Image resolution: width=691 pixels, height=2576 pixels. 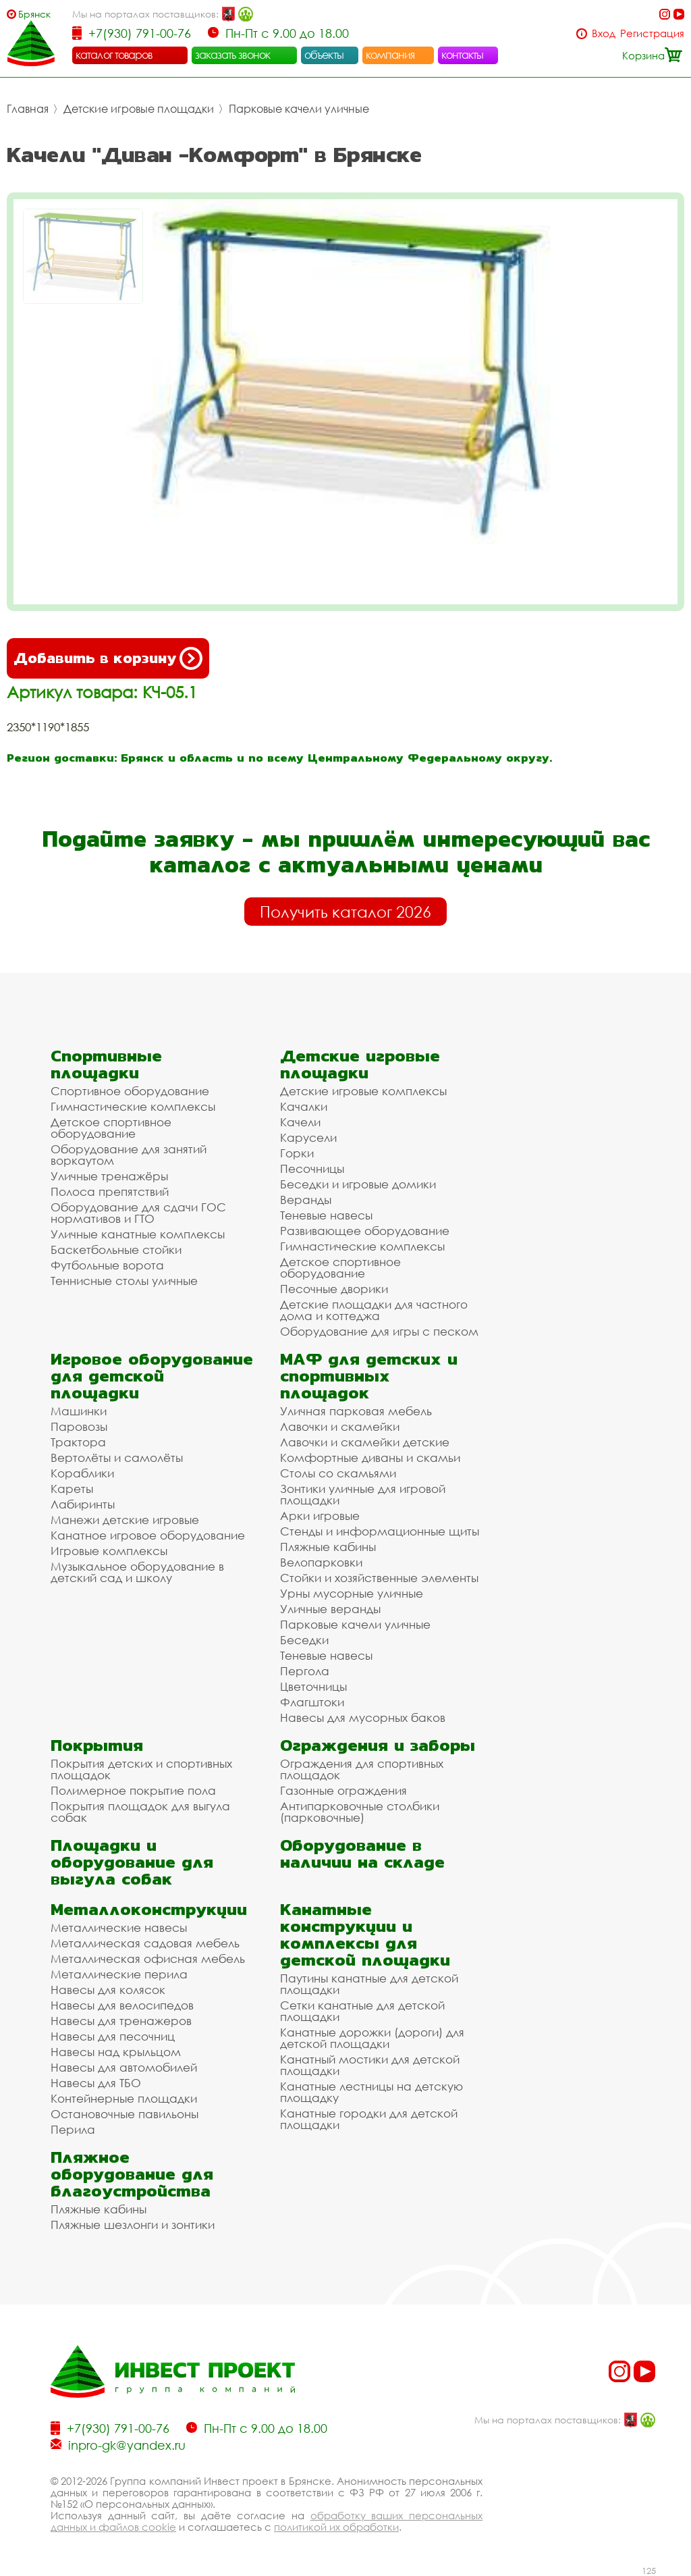 What do you see at coordinates (356, 1411) in the screenshot?
I see `Уличная парковая мебель` at bounding box center [356, 1411].